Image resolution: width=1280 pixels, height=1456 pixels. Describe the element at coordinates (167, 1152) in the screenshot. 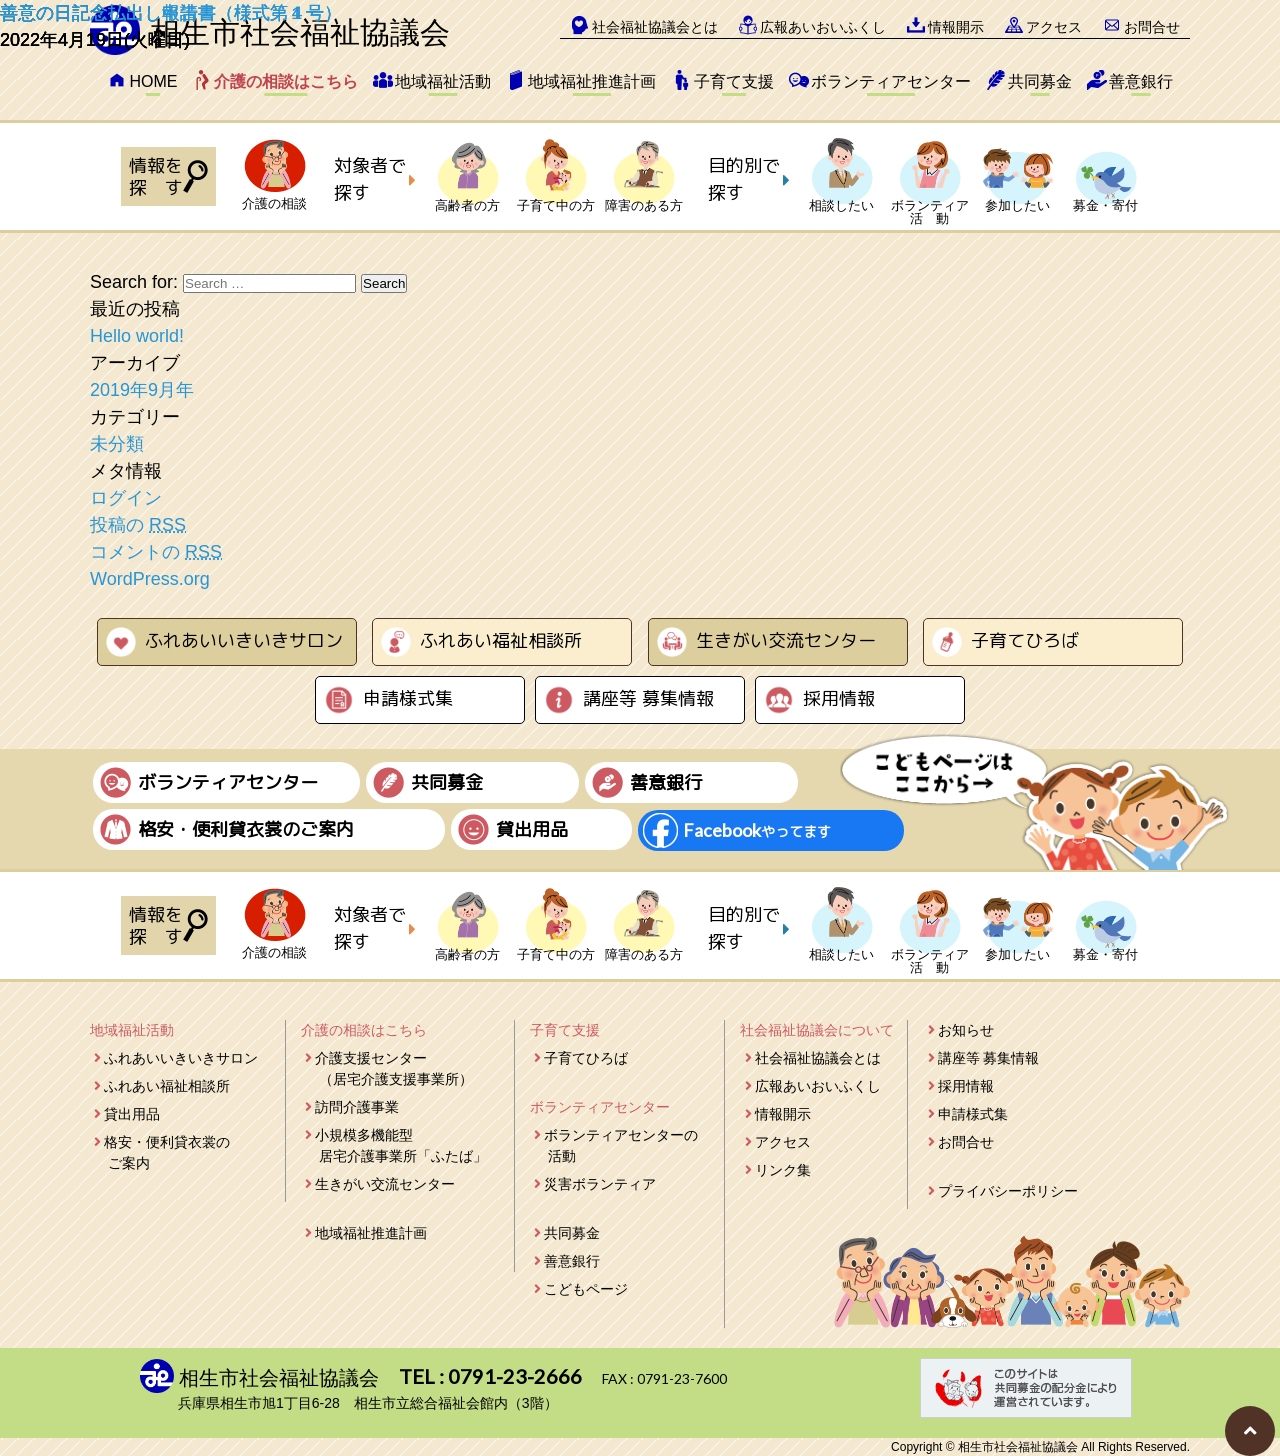

I see `格安・便利貸衣裳のご案内` at that location.